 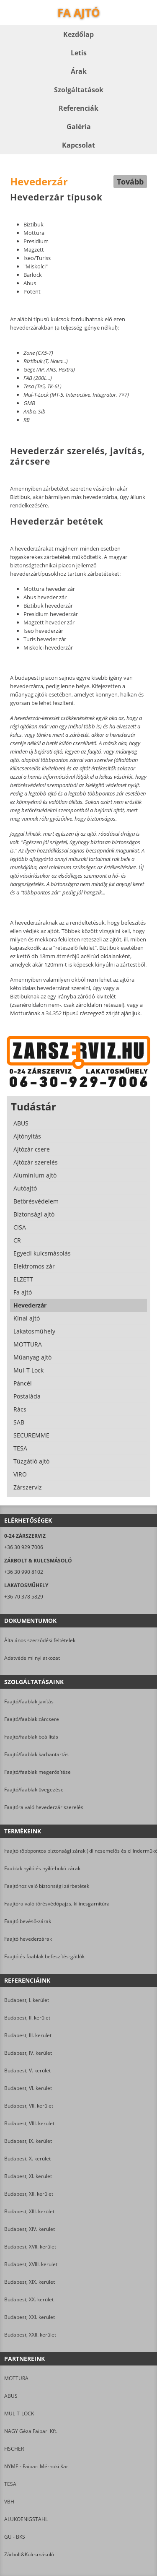 I want to click on MUL-T-LOCK, so click(x=19, y=2413).